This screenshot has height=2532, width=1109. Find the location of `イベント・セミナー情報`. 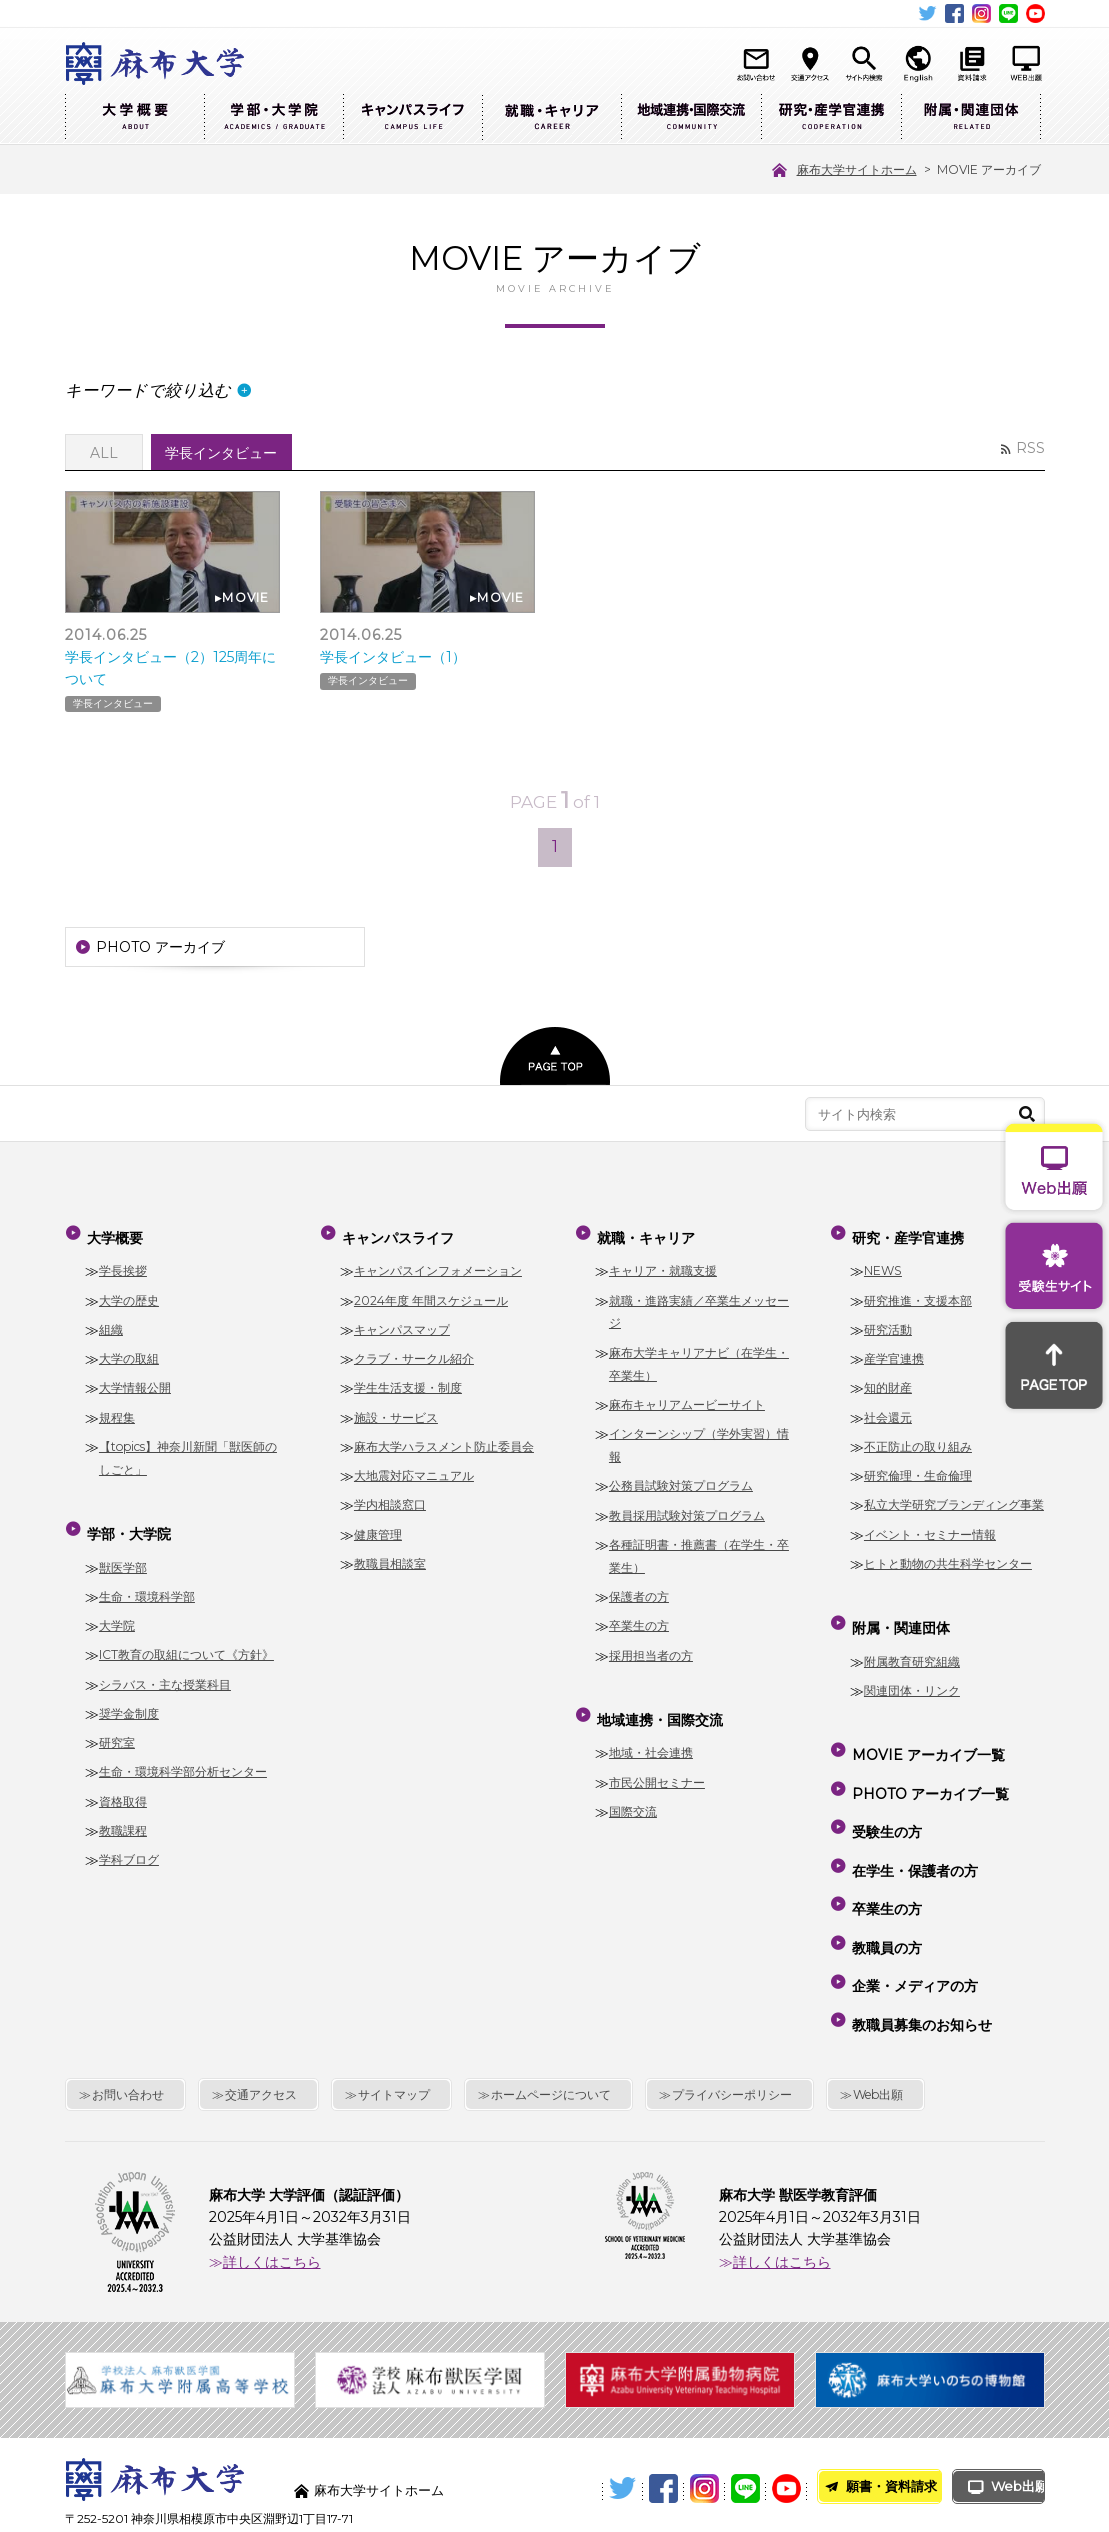

イベント・セミナー情報 is located at coordinates (930, 1528).